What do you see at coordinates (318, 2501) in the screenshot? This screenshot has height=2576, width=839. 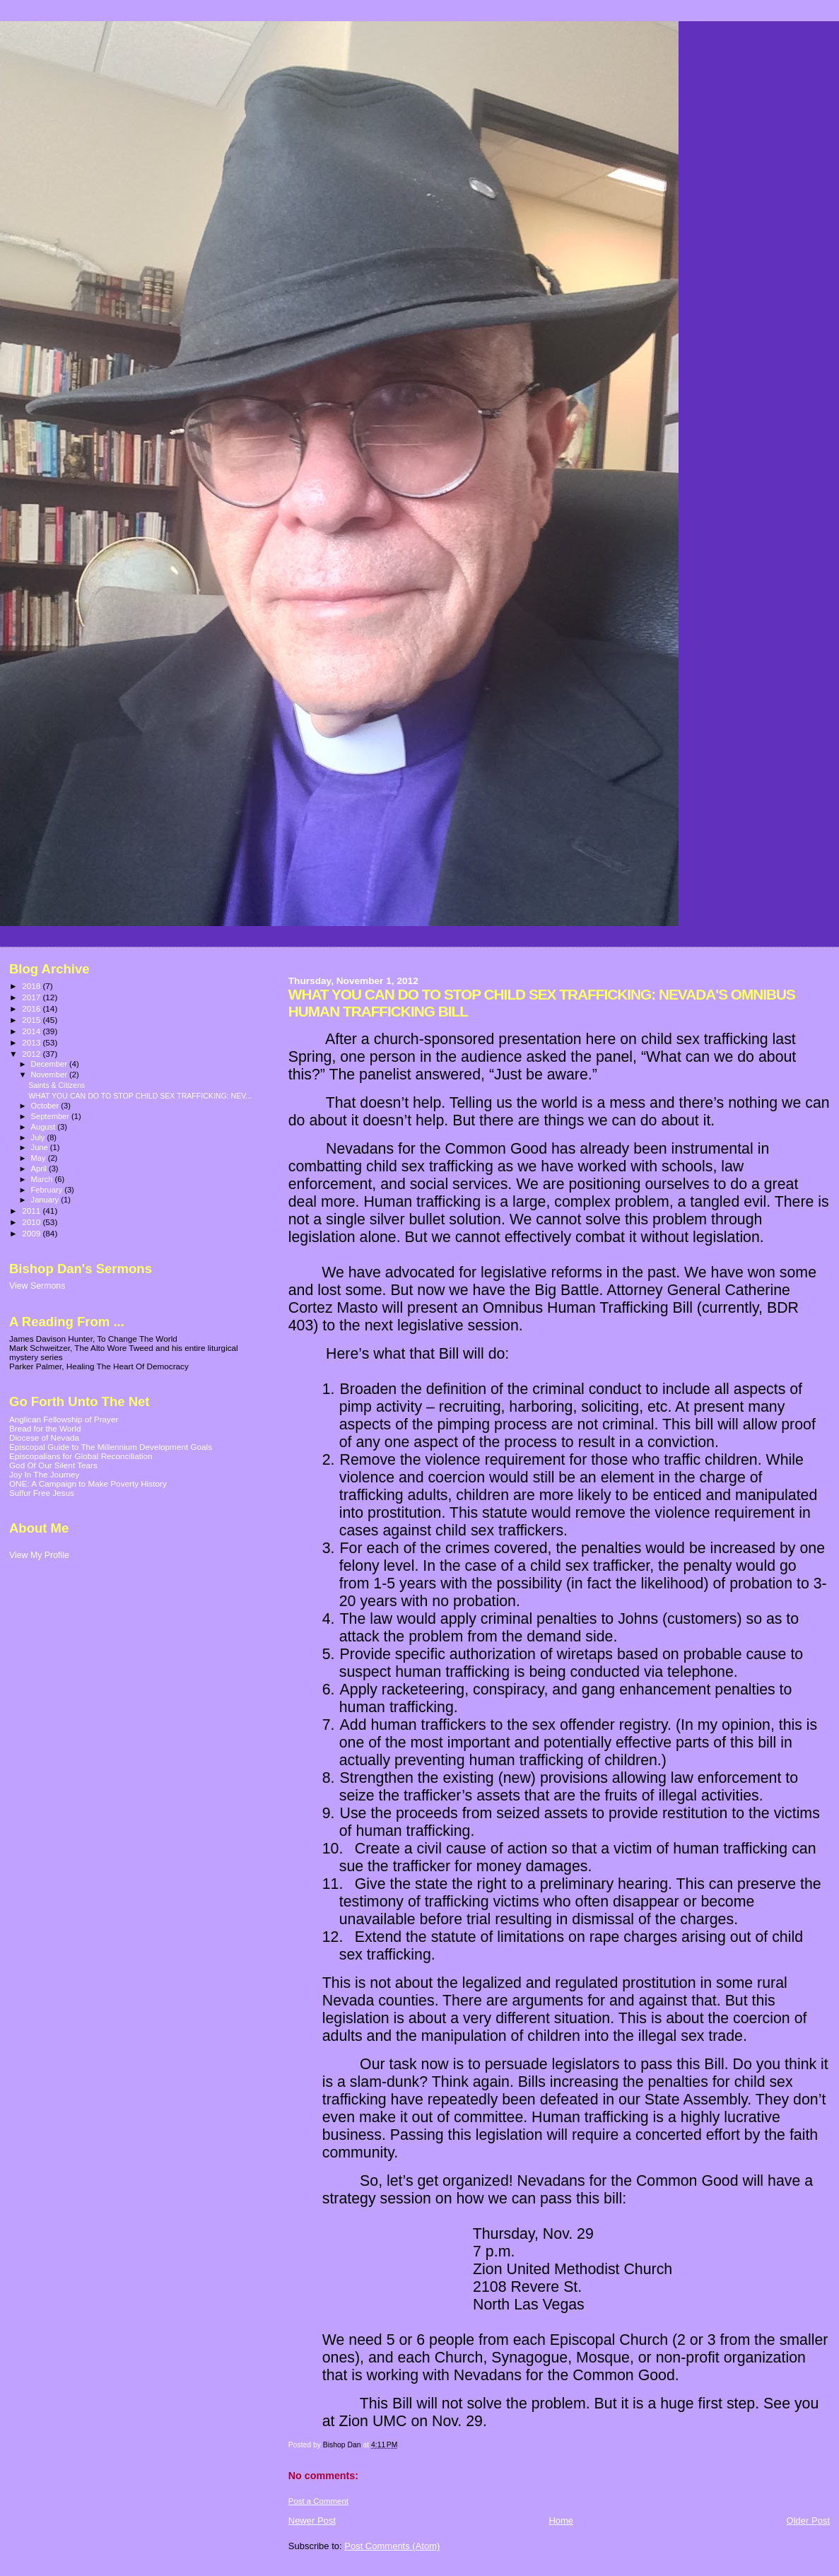 I see `Post a Comment` at bounding box center [318, 2501].